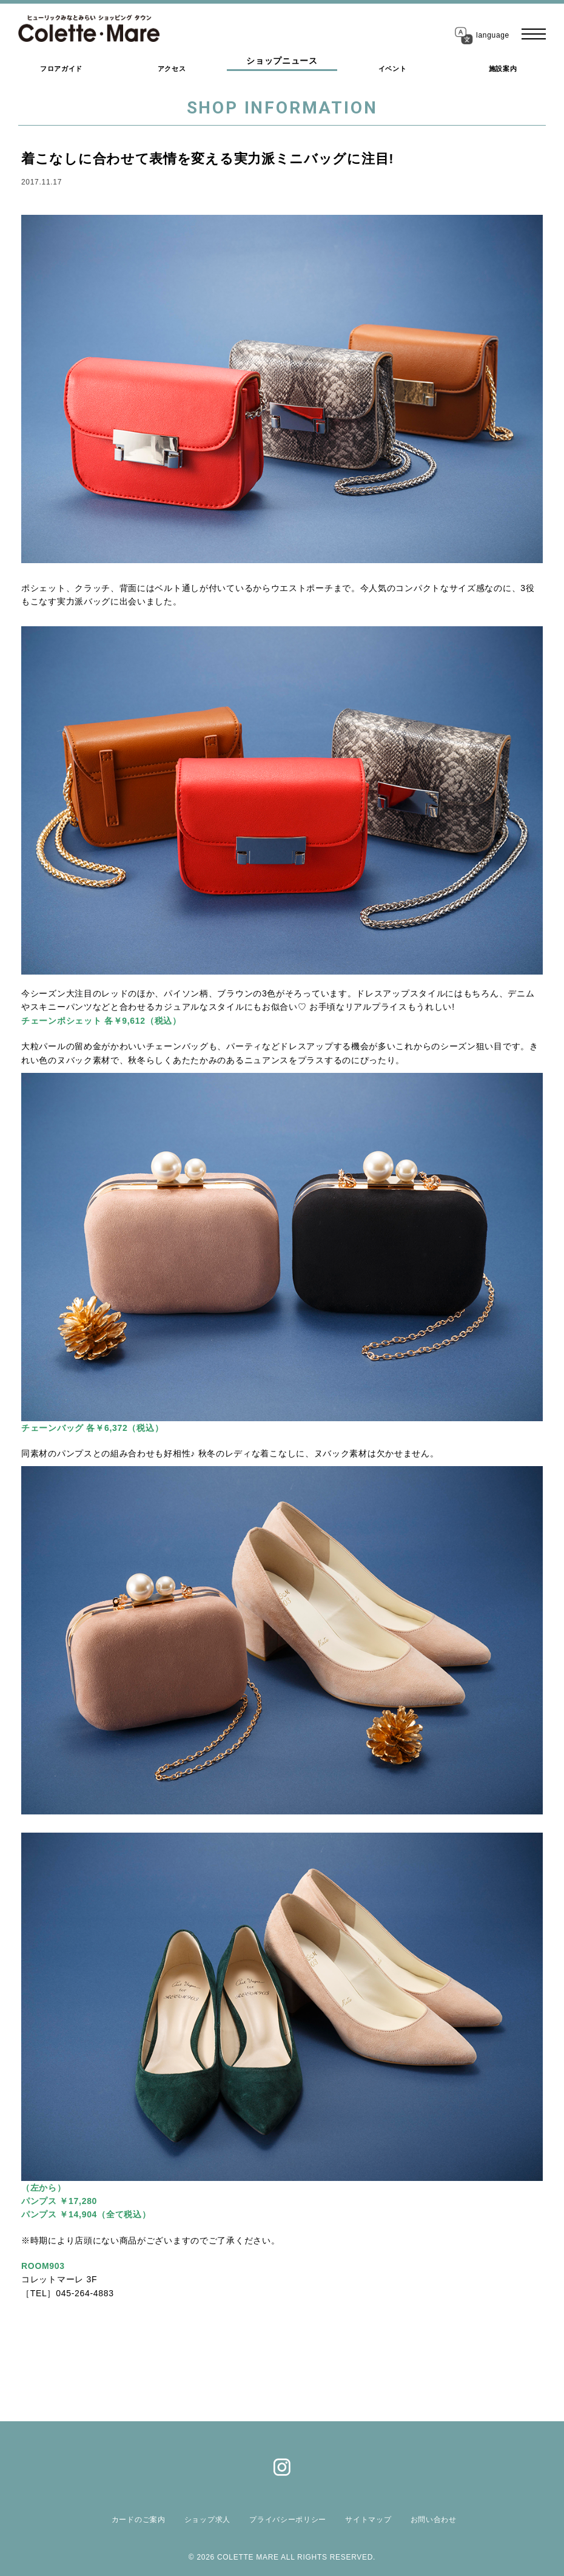  What do you see at coordinates (209, 2519) in the screenshot?
I see `ショップ求人` at bounding box center [209, 2519].